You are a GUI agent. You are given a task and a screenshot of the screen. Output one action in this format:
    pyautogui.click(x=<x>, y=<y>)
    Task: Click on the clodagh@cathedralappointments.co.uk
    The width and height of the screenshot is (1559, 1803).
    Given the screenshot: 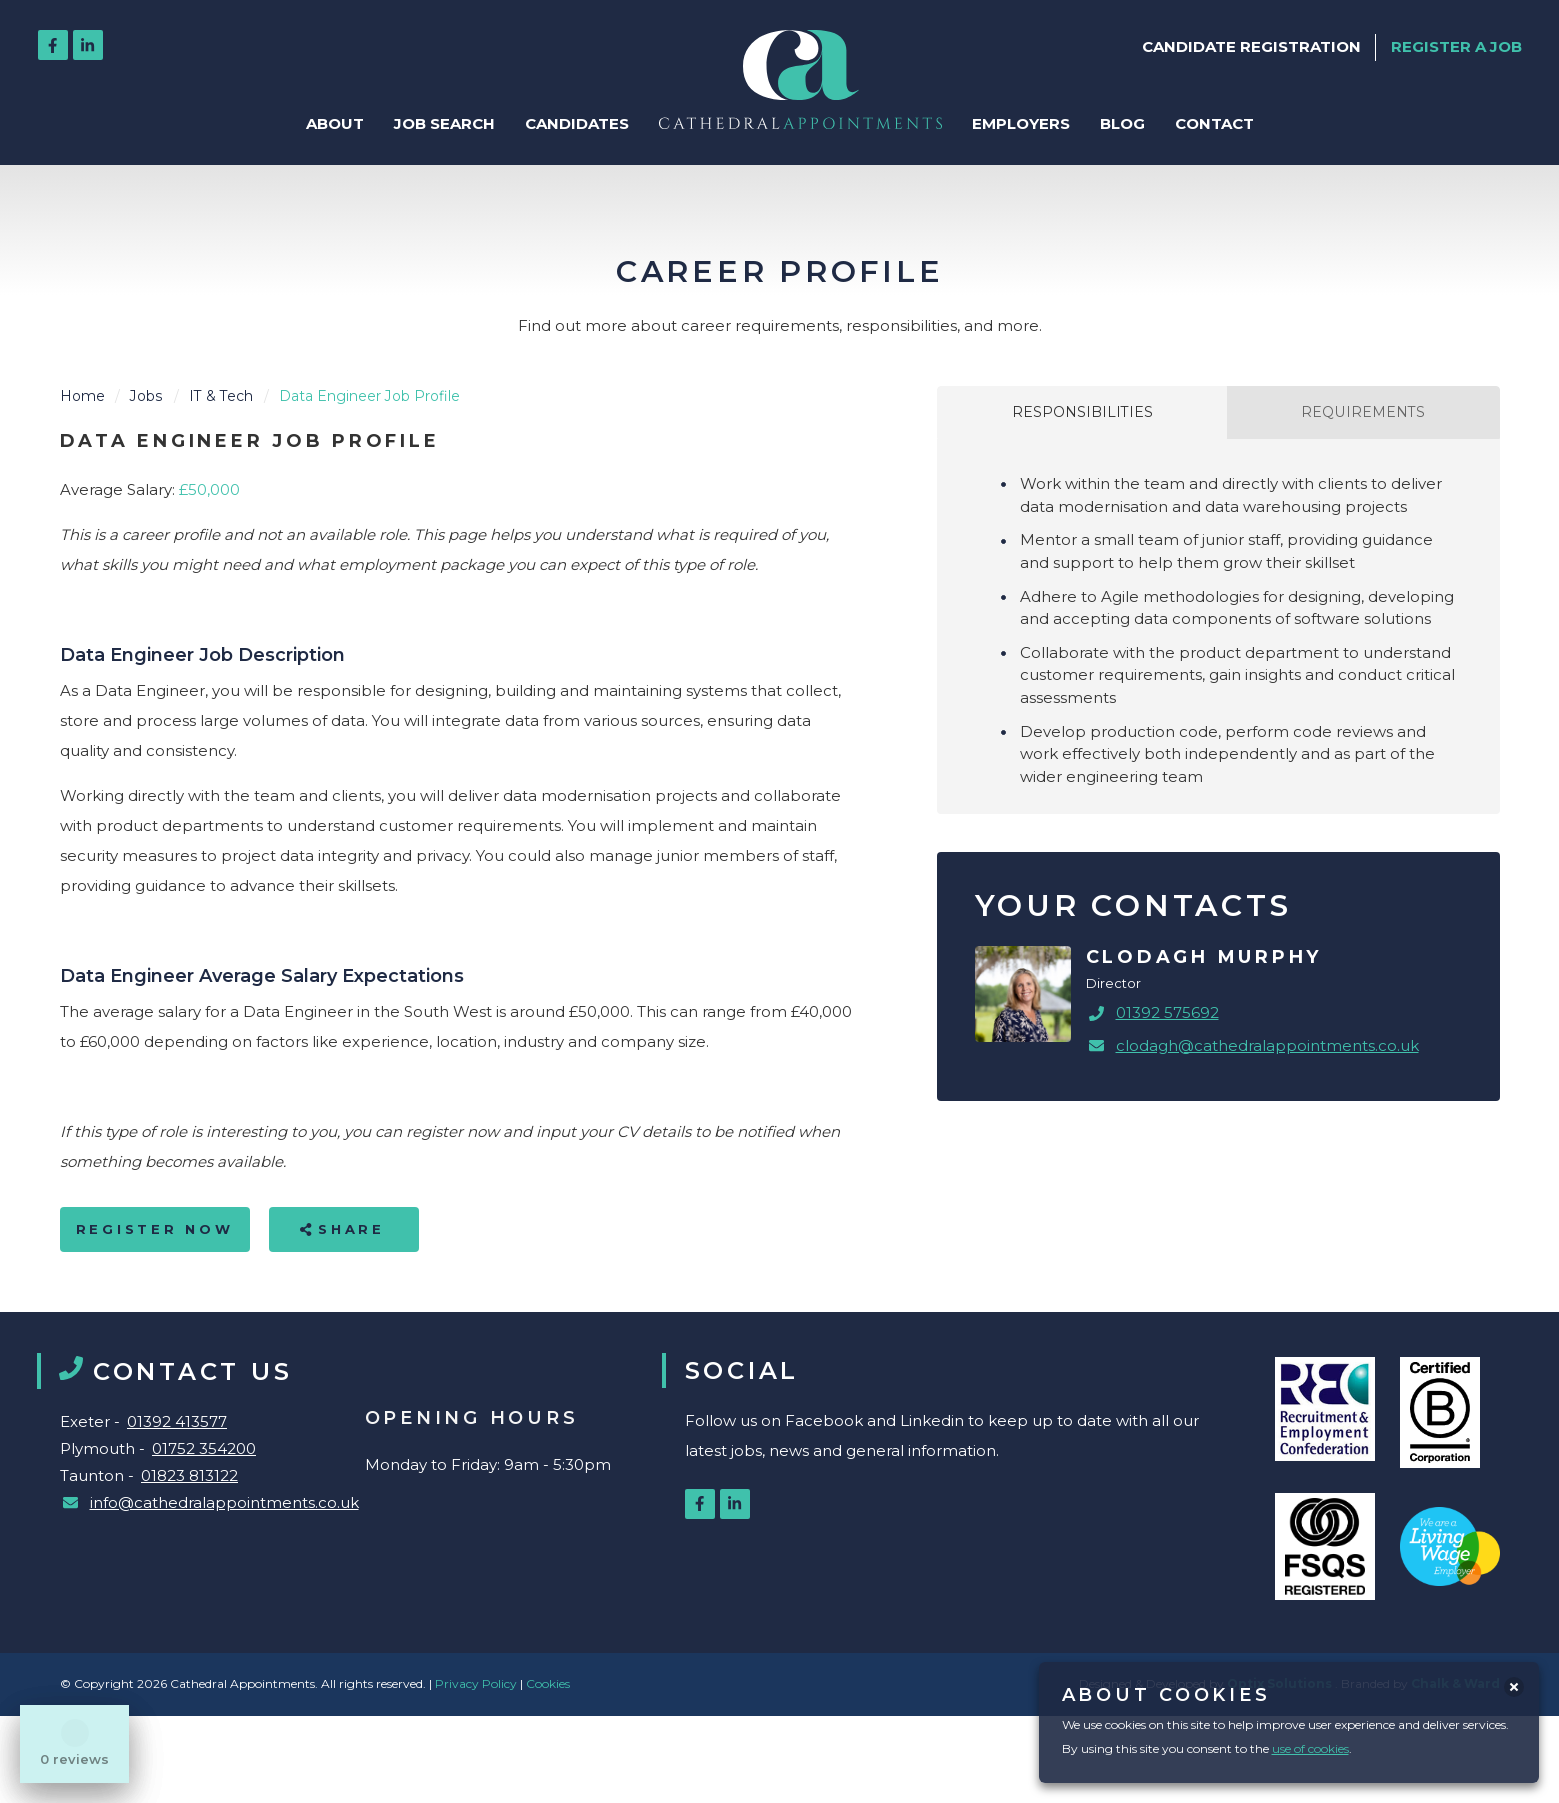 What is the action you would take?
    pyautogui.click(x=1267, y=1045)
    